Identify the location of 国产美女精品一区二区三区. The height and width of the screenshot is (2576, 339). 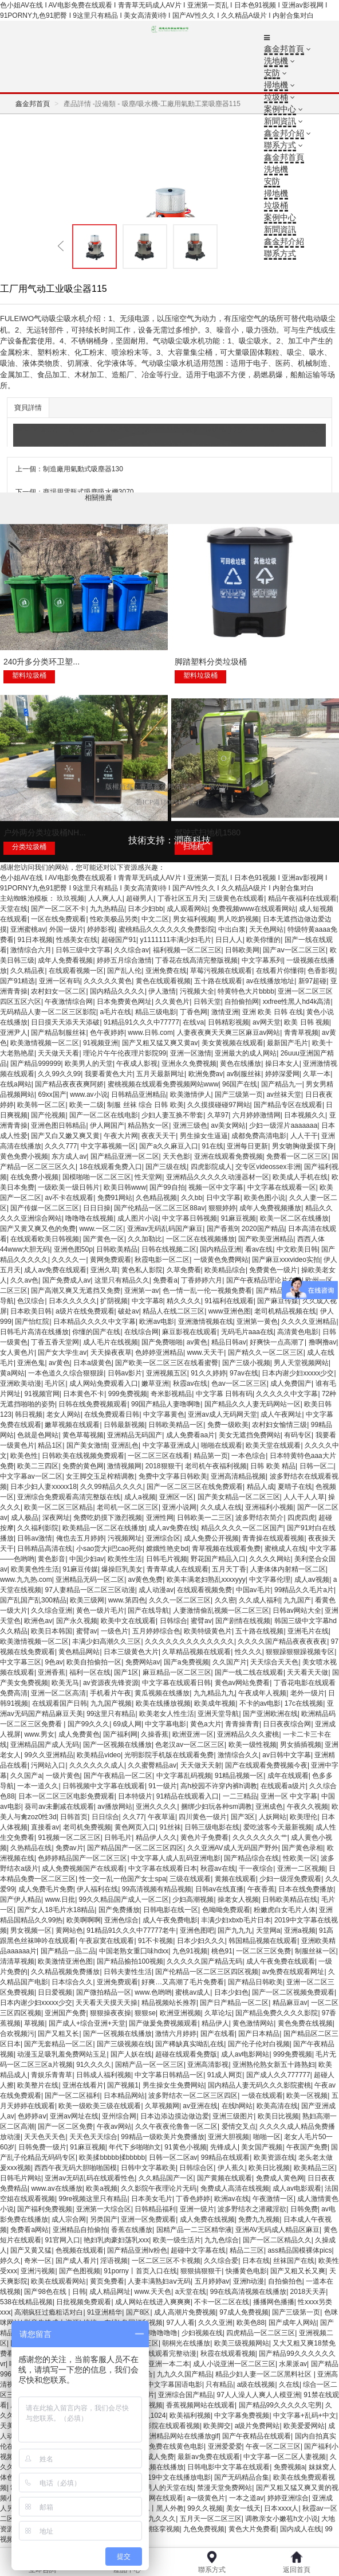
(239, 1497).